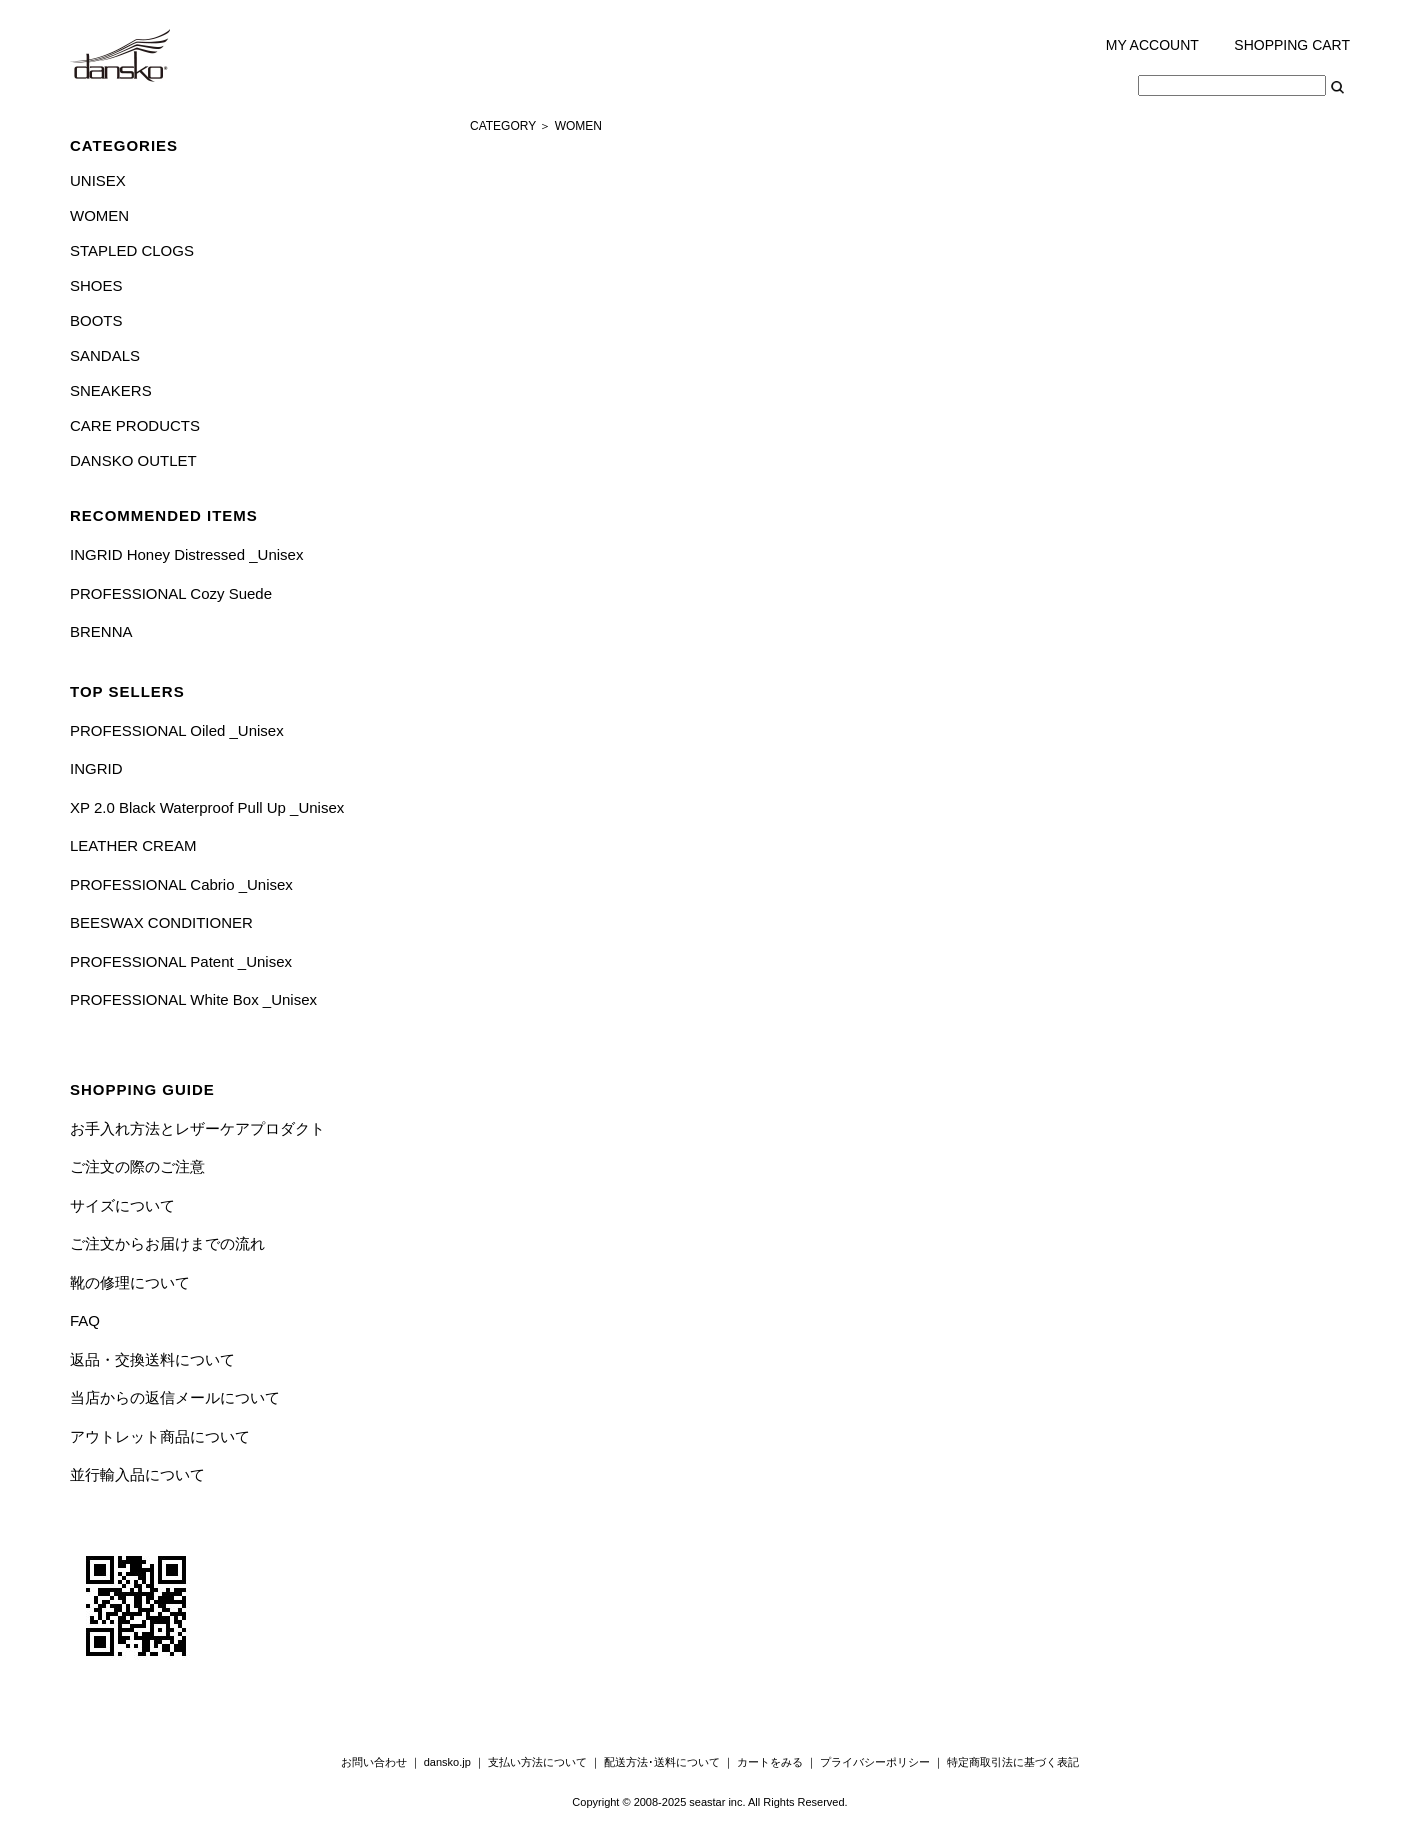 This screenshot has width=1420, height=1837. Describe the element at coordinates (374, 1762) in the screenshot. I see `お問い合わせ` at that location.